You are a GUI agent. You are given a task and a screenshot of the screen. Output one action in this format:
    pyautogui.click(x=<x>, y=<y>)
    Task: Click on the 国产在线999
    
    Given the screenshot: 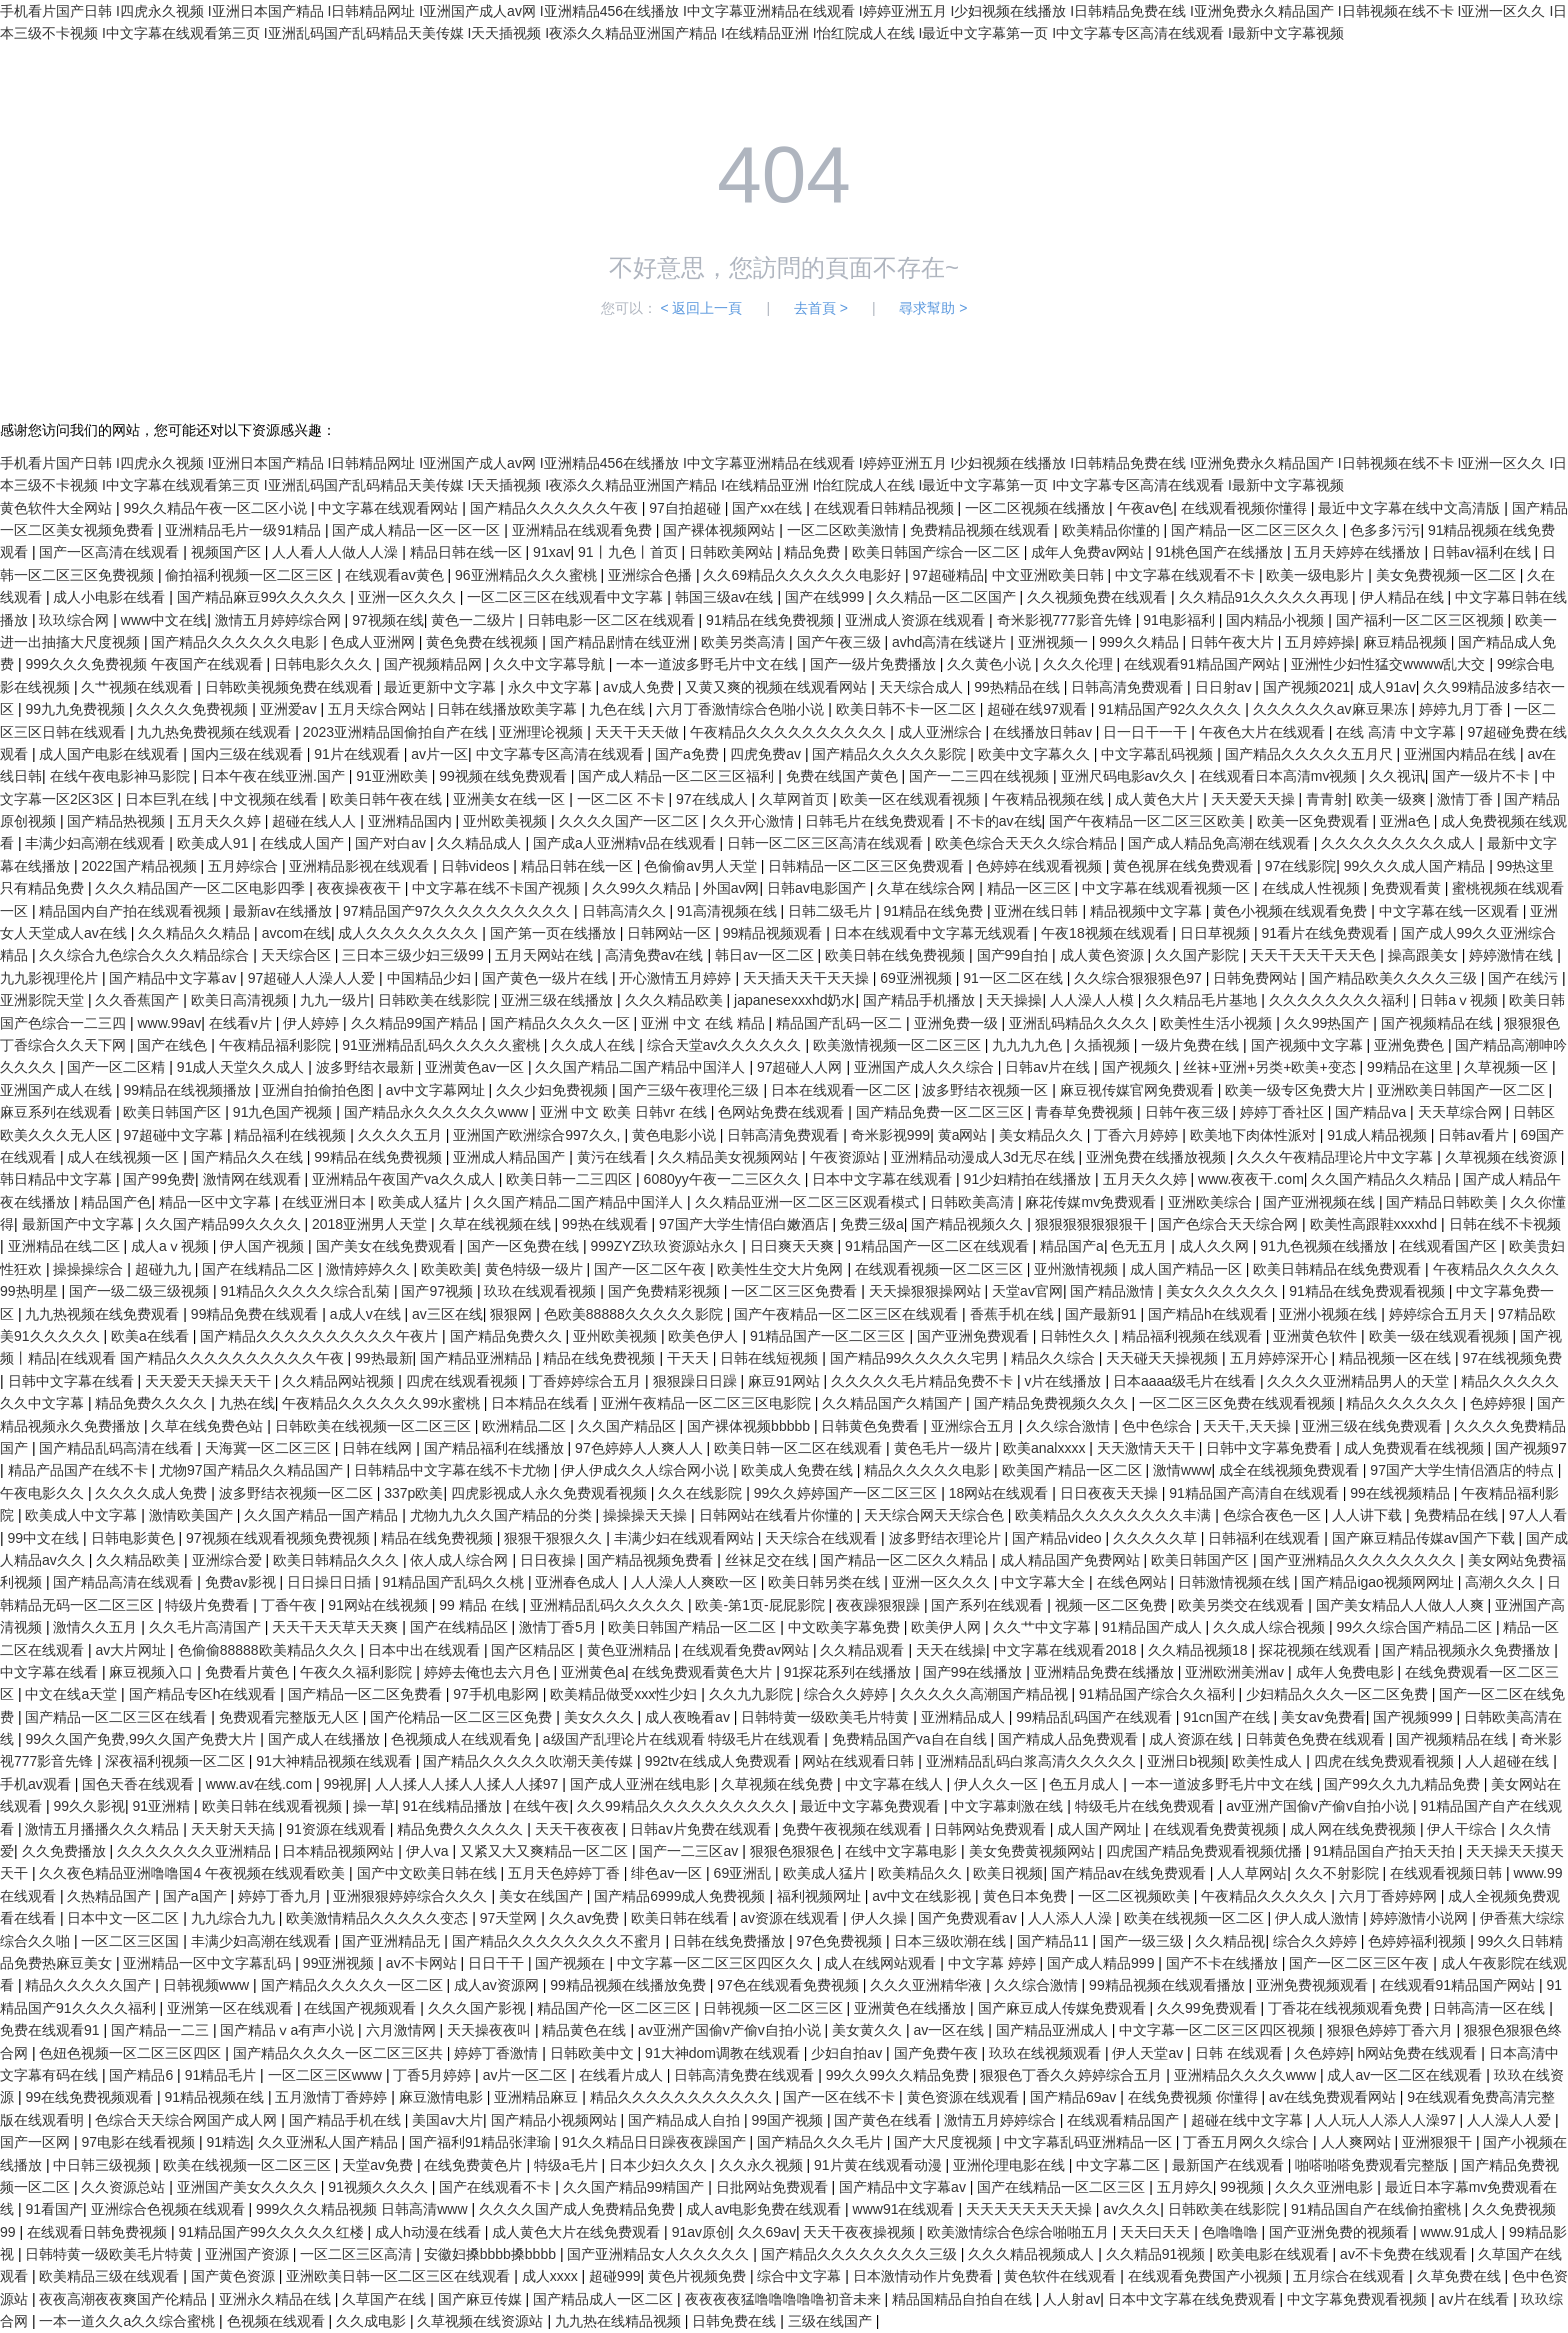 What is the action you would take?
    pyautogui.click(x=826, y=597)
    